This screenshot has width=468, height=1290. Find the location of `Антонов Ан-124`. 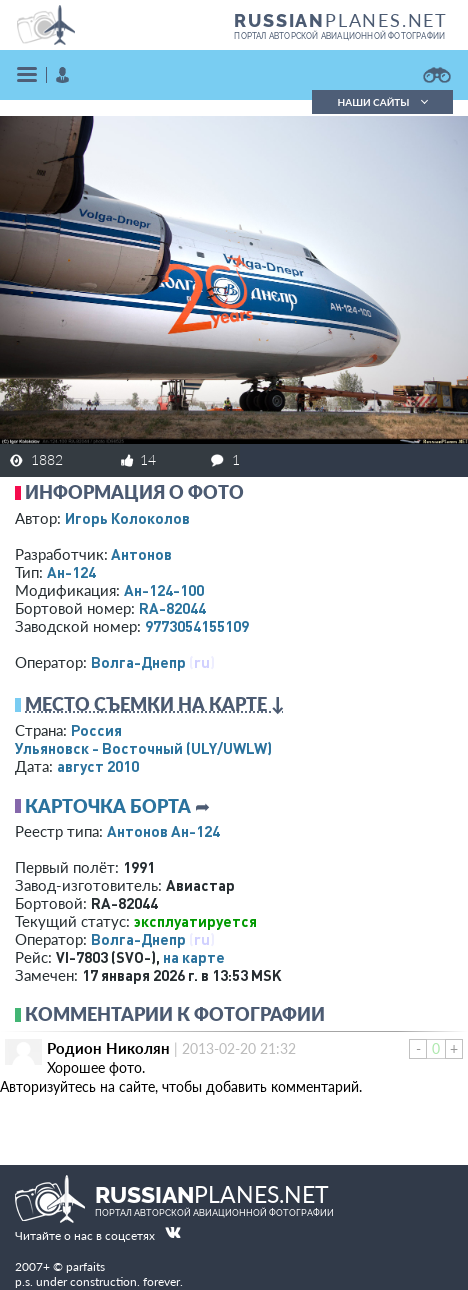

Антонов Ан-124 is located at coordinates (163, 831).